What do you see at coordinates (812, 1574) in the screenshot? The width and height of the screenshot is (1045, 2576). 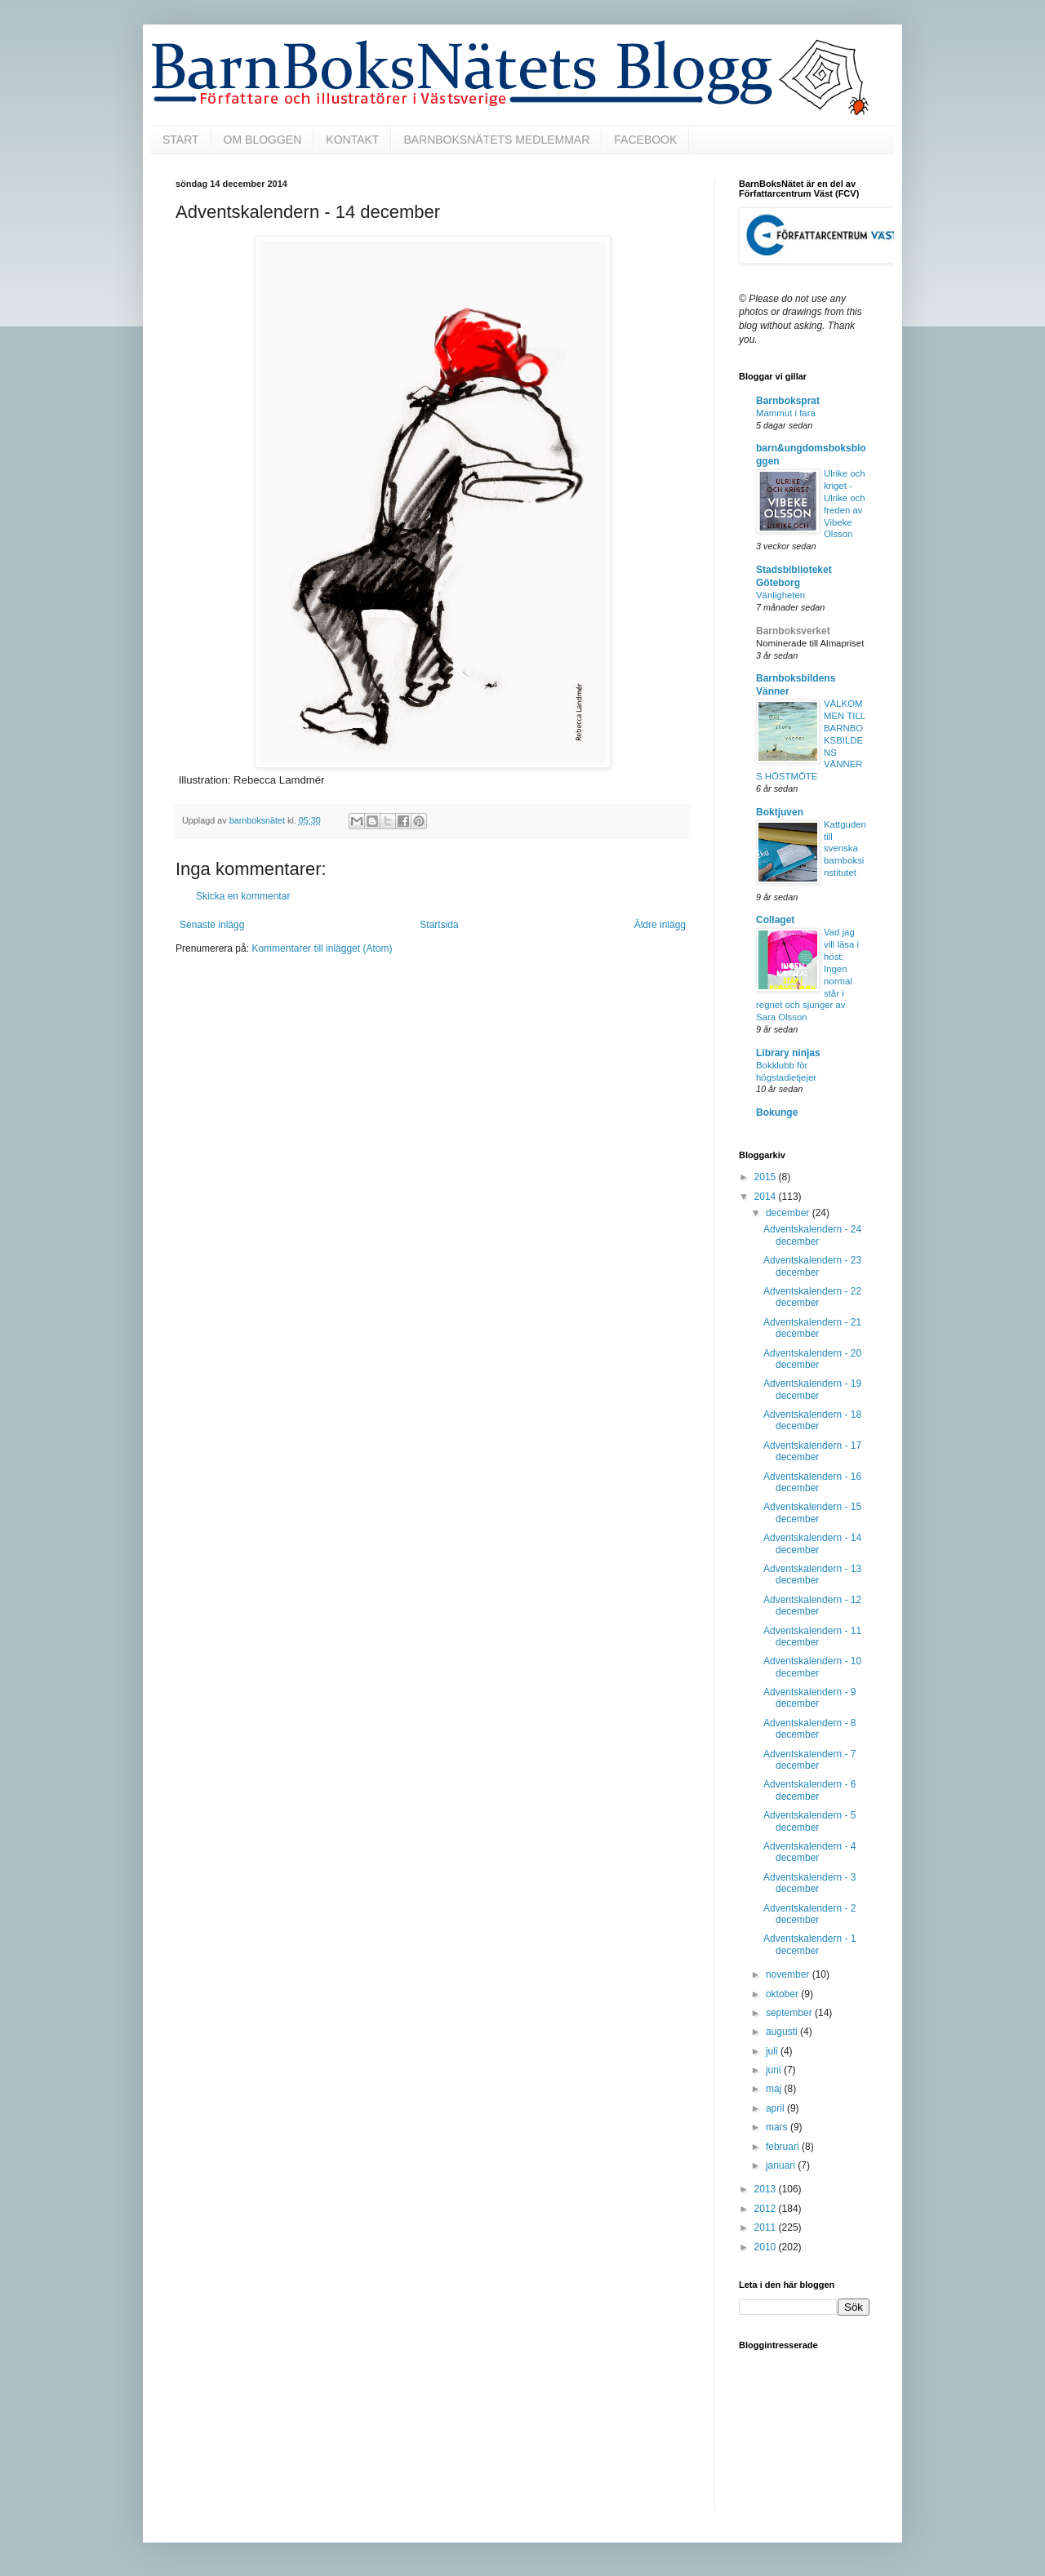 I see `Adventskalendern - 13 december` at bounding box center [812, 1574].